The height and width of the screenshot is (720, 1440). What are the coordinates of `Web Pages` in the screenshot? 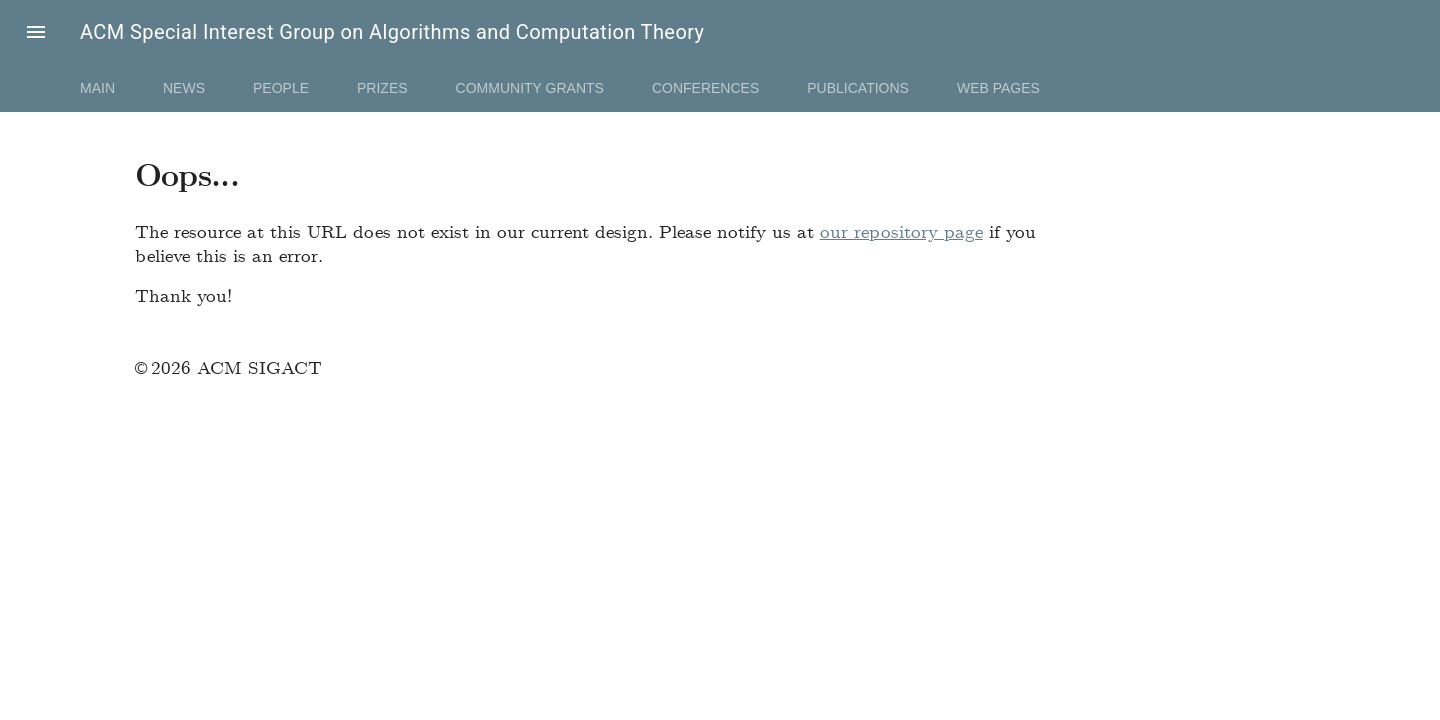 It's located at (998, 88).